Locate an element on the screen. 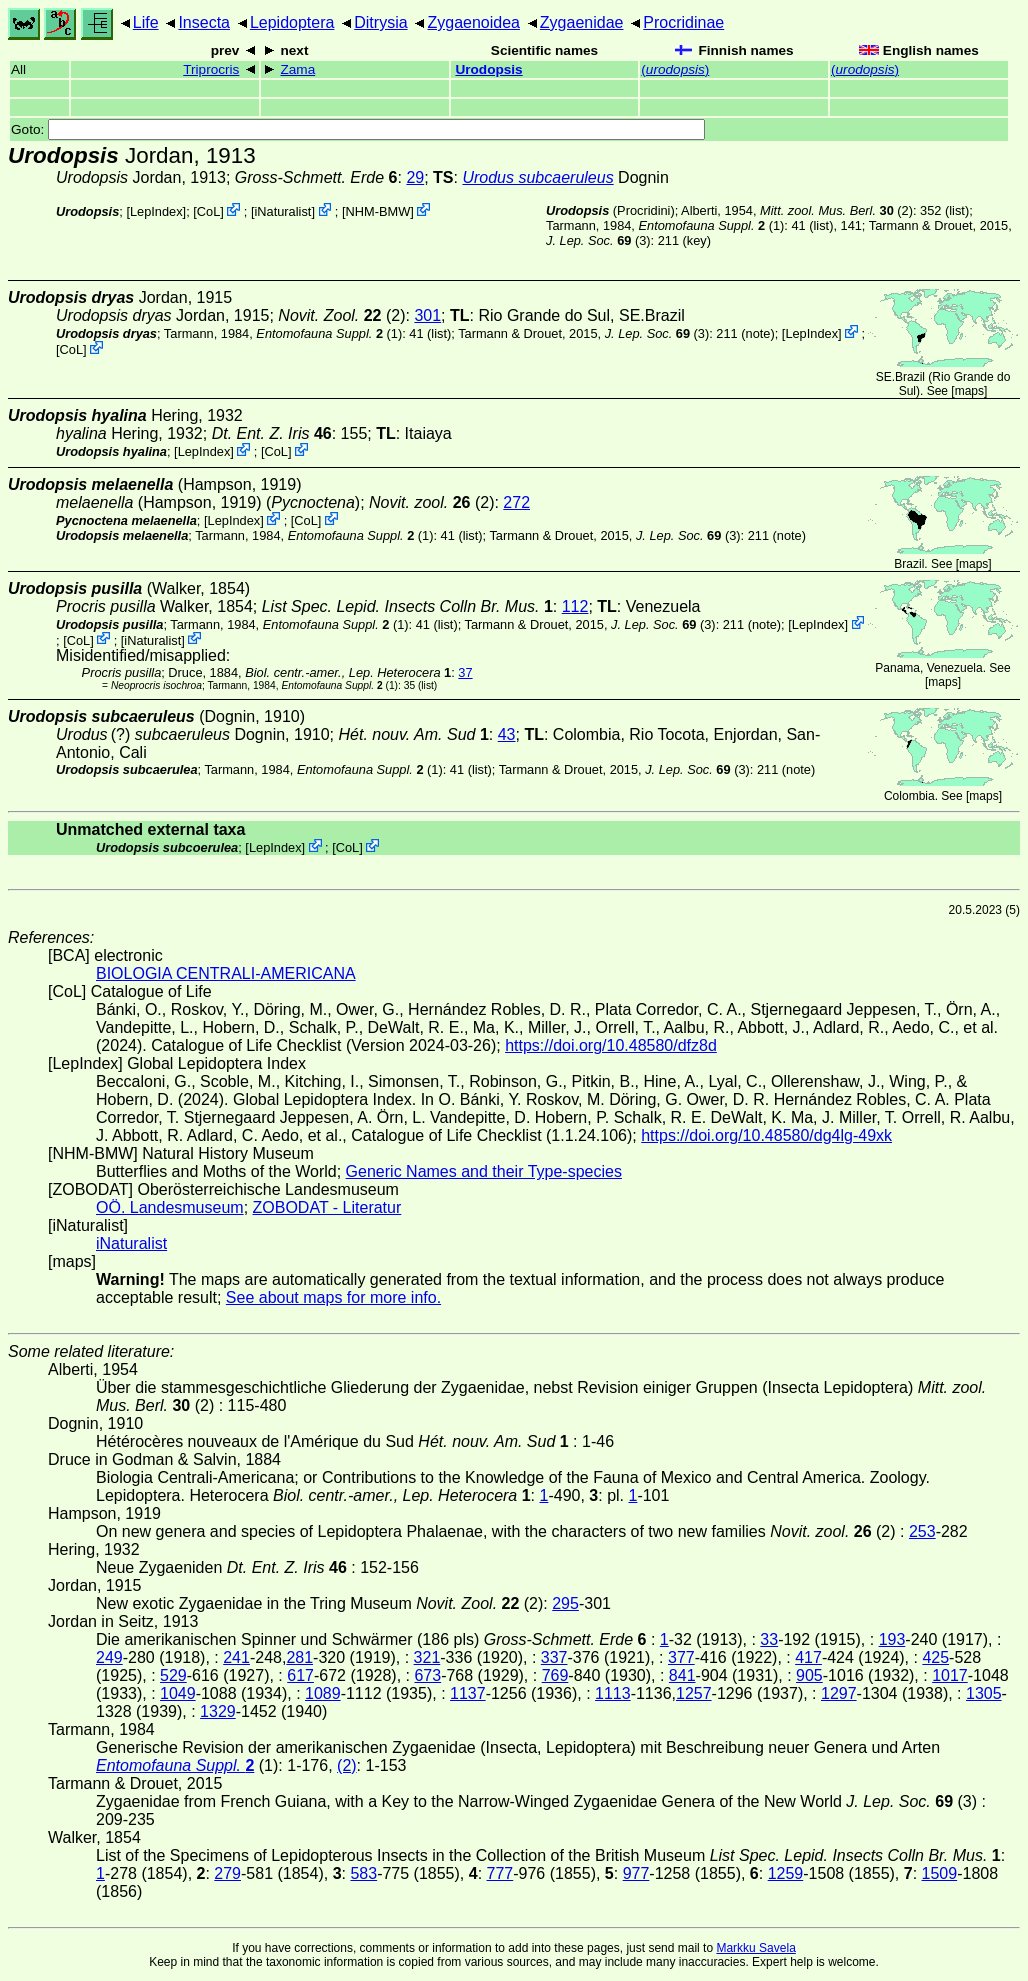  841 is located at coordinates (682, 1675).